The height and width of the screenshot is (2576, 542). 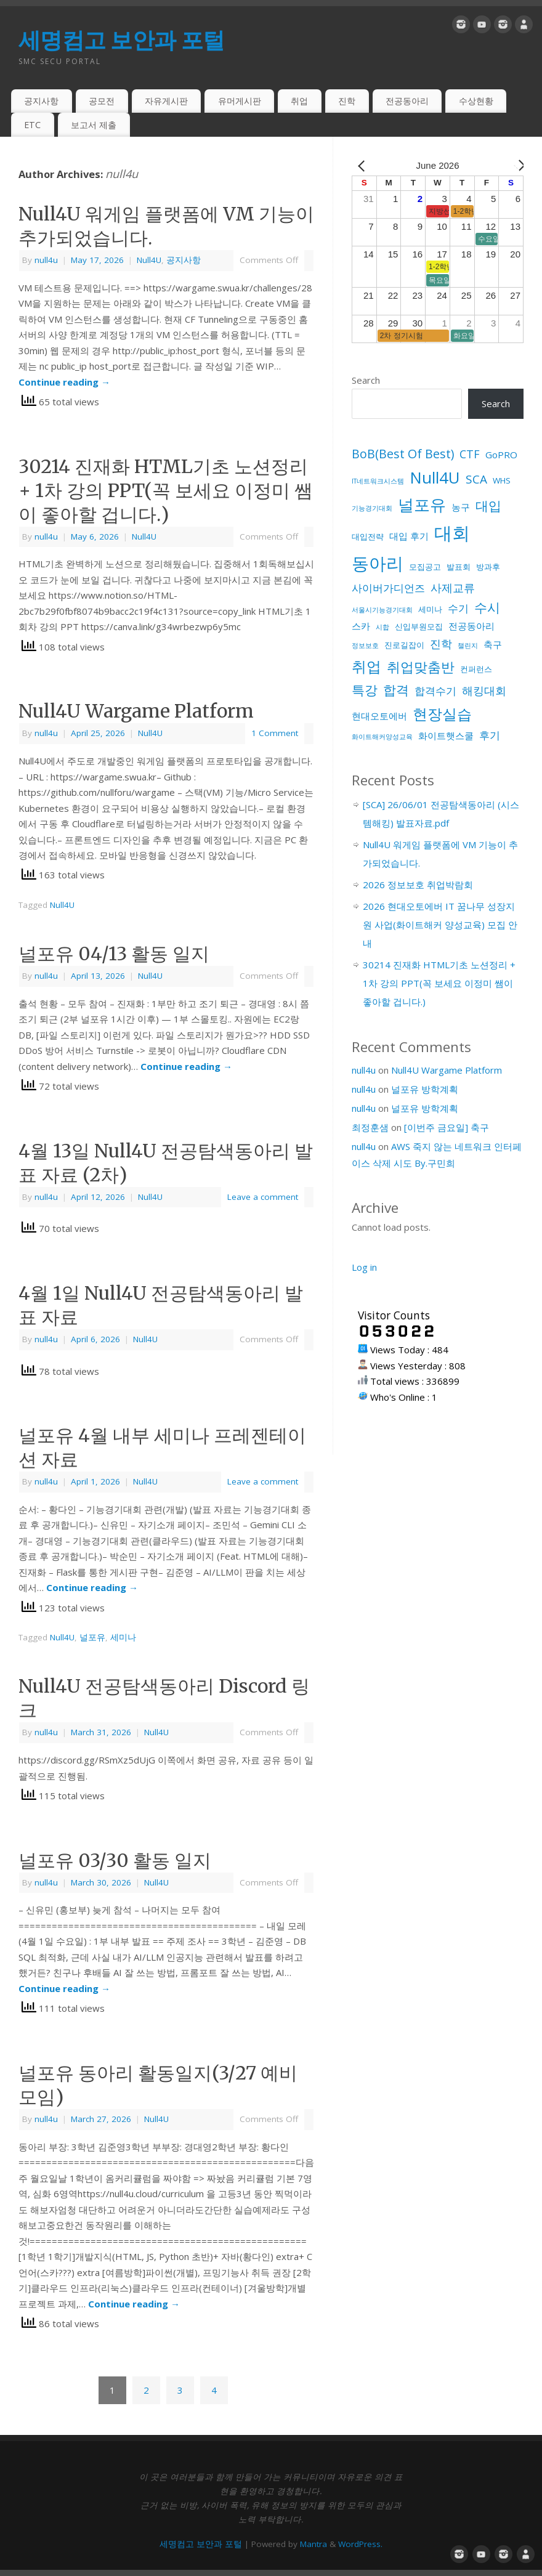 I want to click on 2026 현대오토에버 IT 꿈나무 성장지원 사업(화이트해커 양성교육) 모집 안내, so click(x=440, y=924).